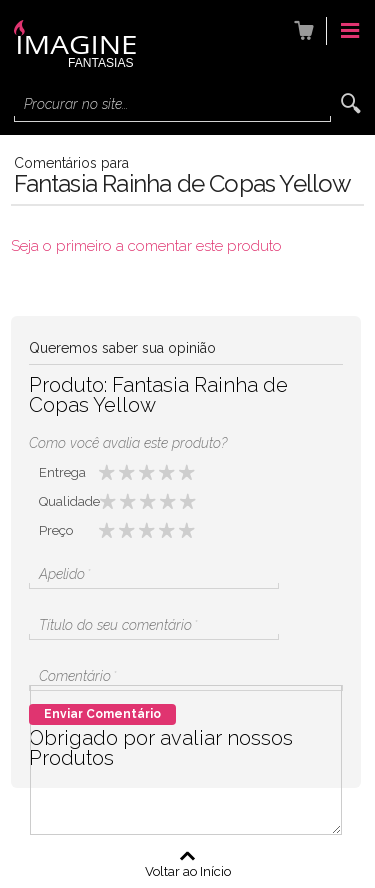 Image resolution: width=375 pixels, height=888 pixels. I want to click on Procurar no site..., so click(76, 104).